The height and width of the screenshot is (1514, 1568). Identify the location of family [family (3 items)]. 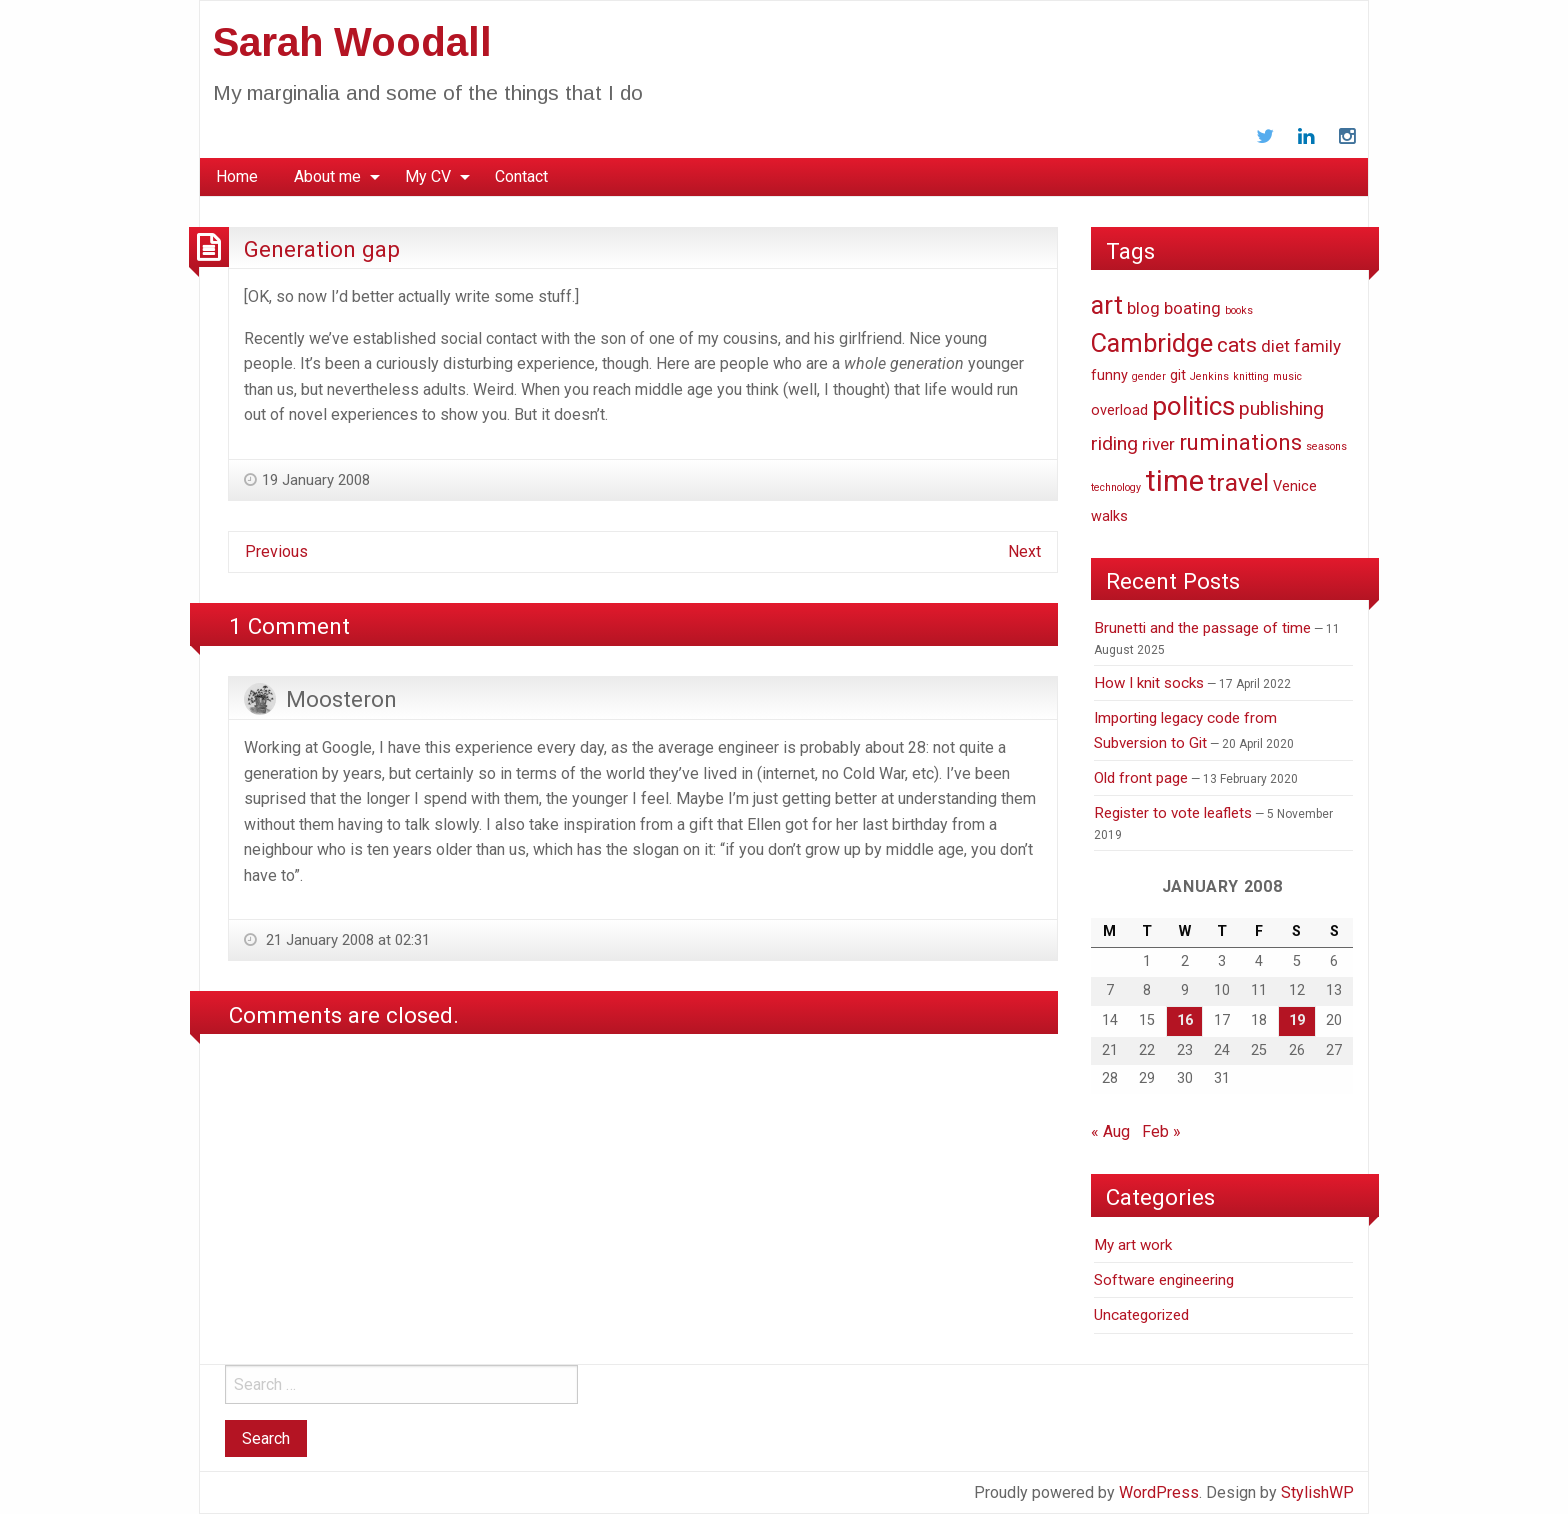
(1317, 346).